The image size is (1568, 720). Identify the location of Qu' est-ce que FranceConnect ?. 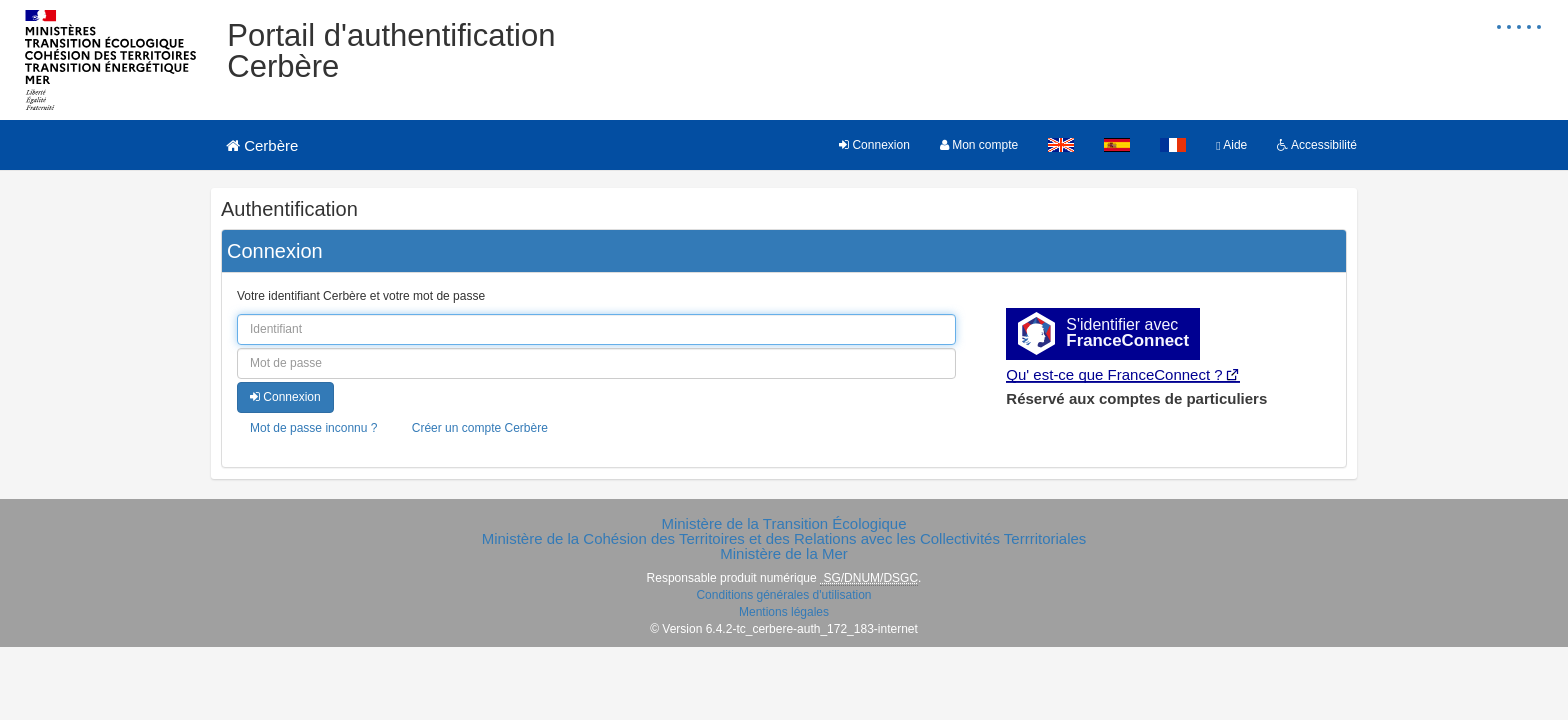
(1114, 374).